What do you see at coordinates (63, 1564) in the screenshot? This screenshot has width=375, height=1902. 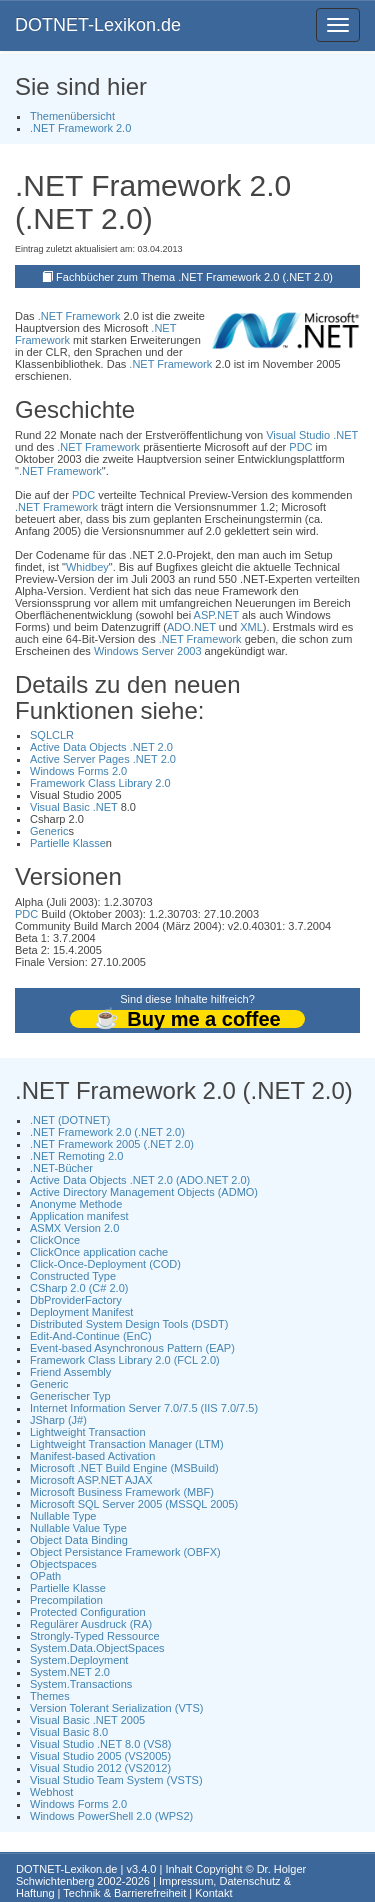 I see `Objectspaces` at bounding box center [63, 1564].